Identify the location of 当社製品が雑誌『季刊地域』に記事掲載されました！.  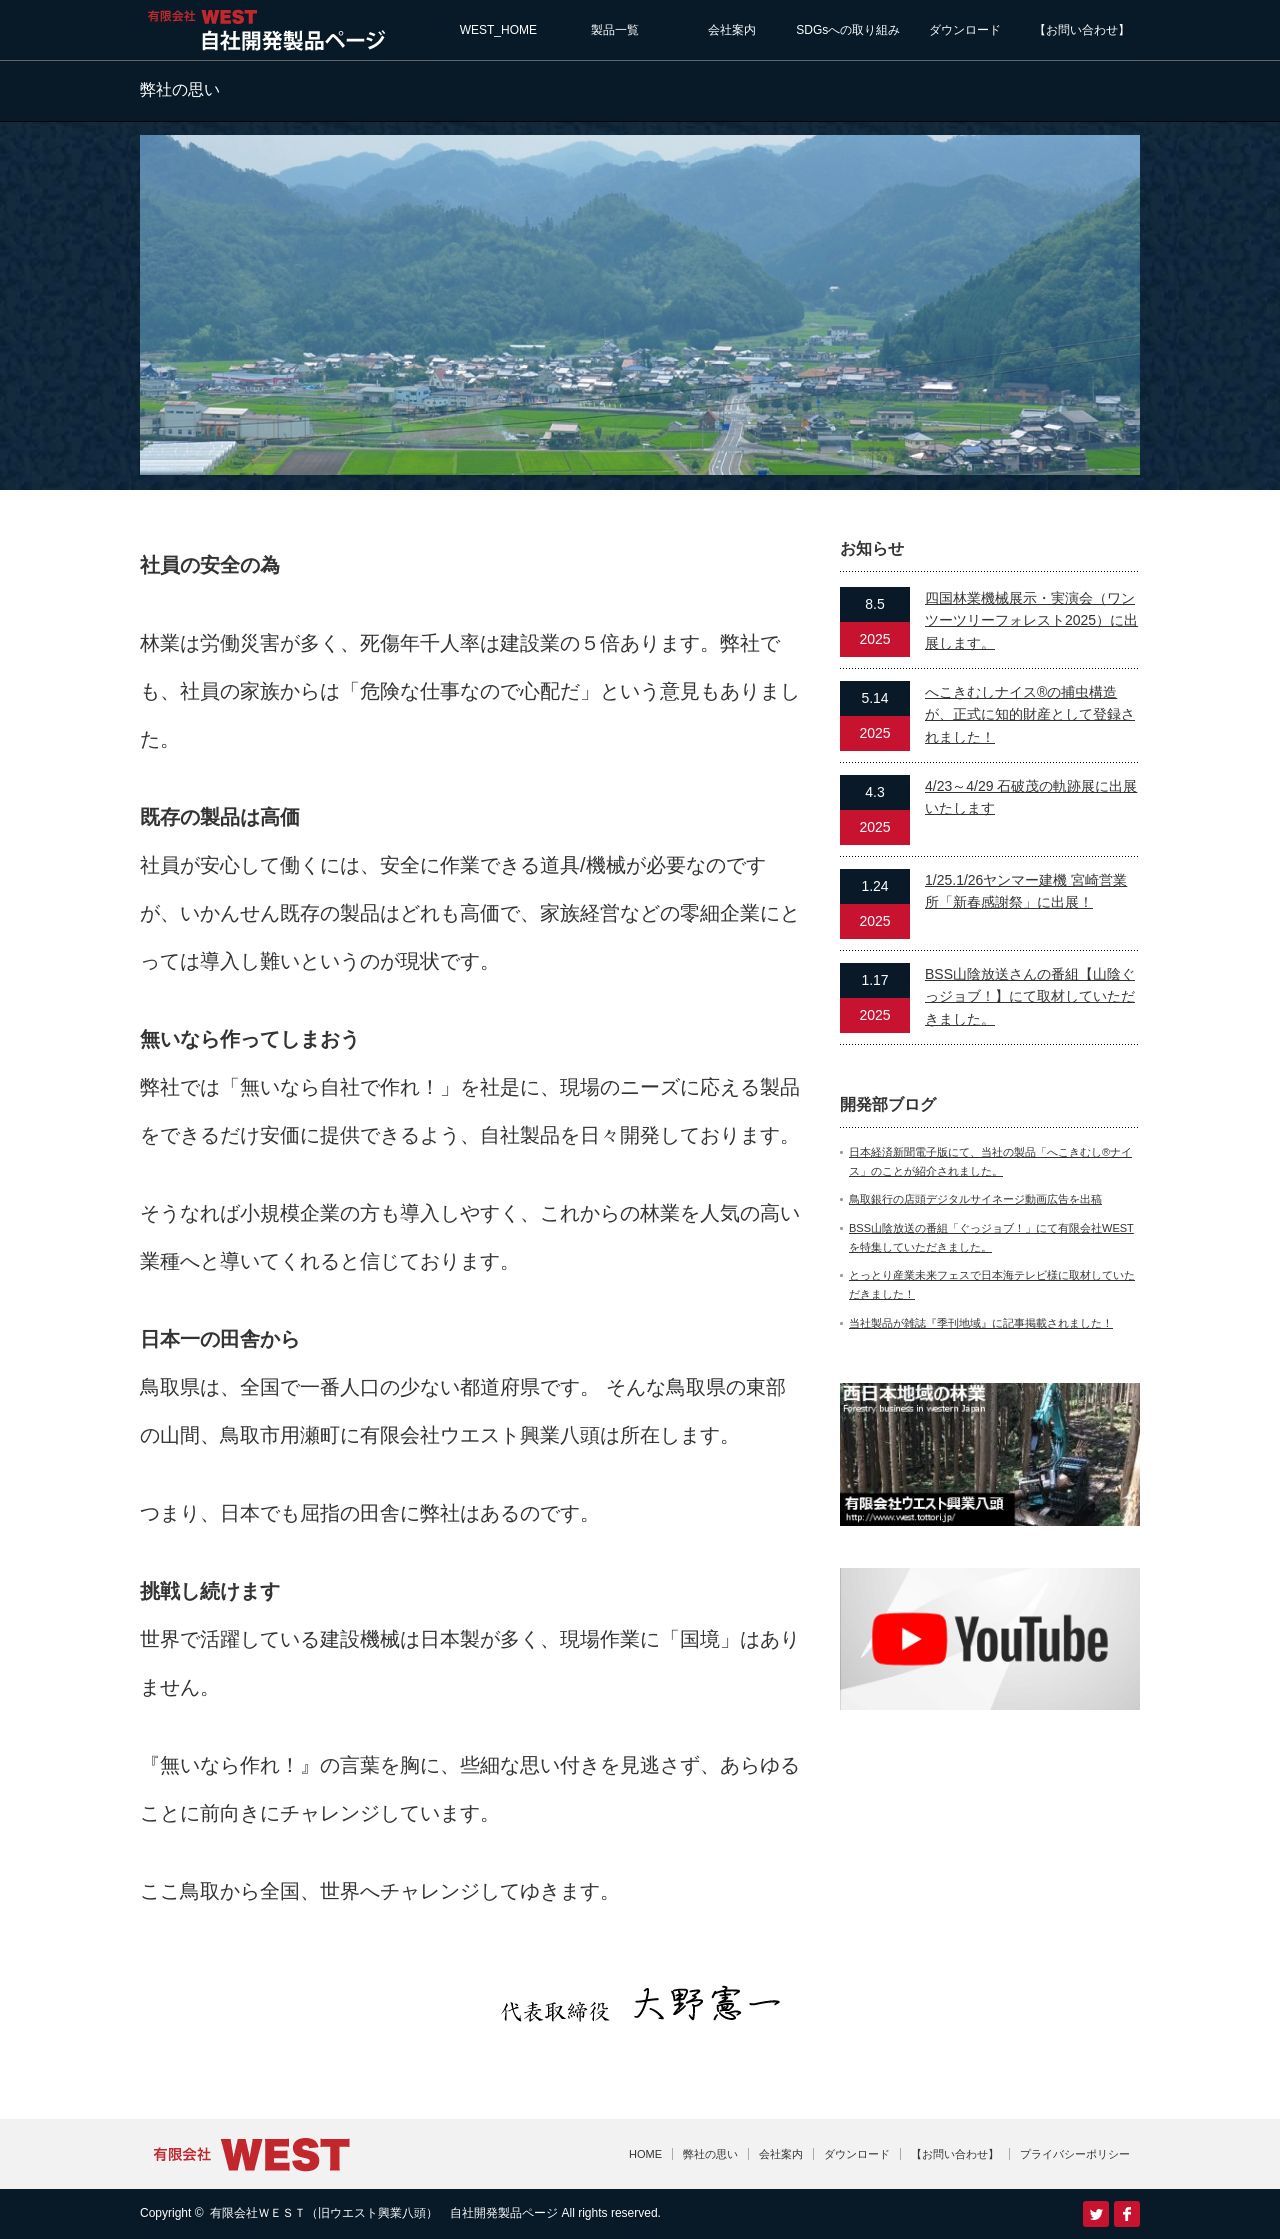
(981, 1323).